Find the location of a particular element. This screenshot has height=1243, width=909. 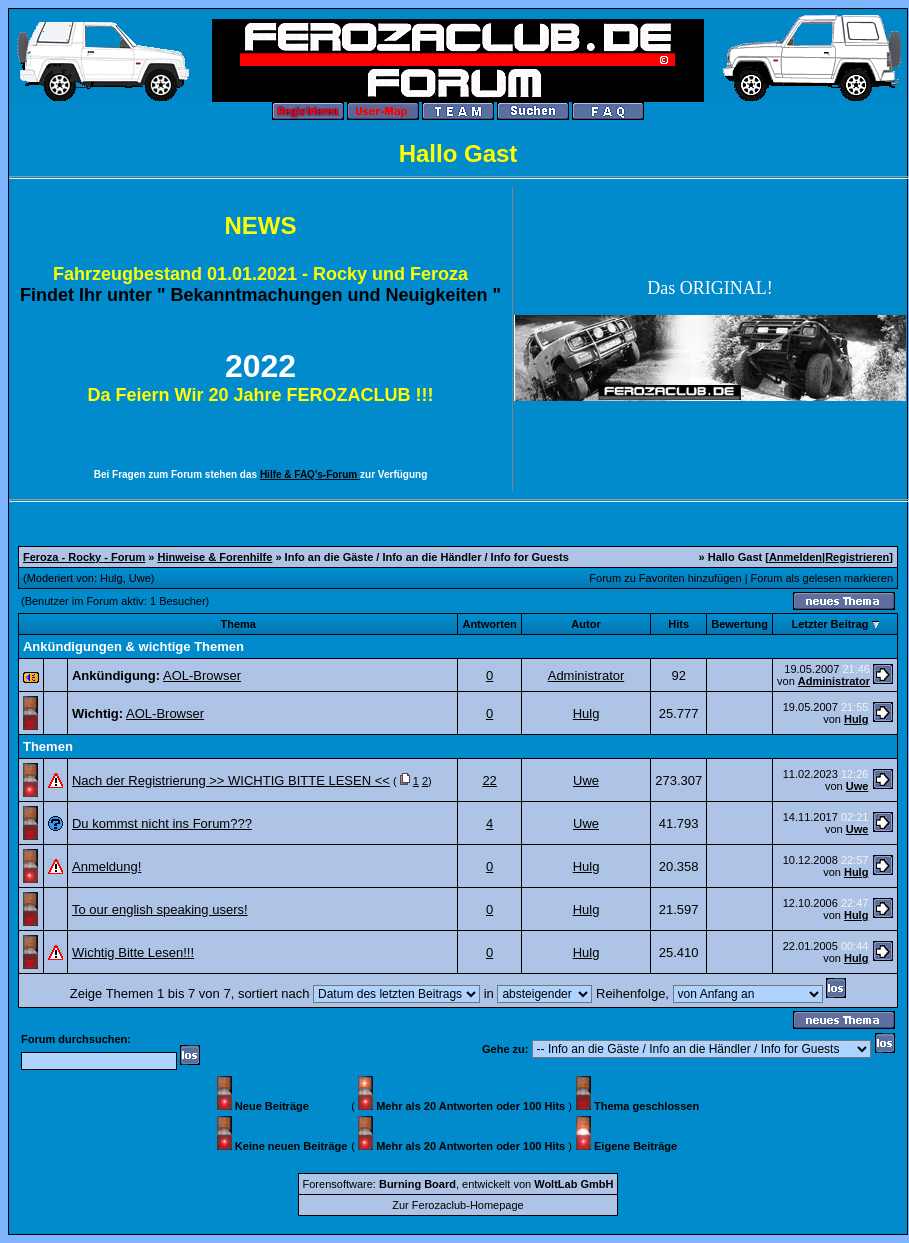

Registrieren is located at coordinates (857, 557).